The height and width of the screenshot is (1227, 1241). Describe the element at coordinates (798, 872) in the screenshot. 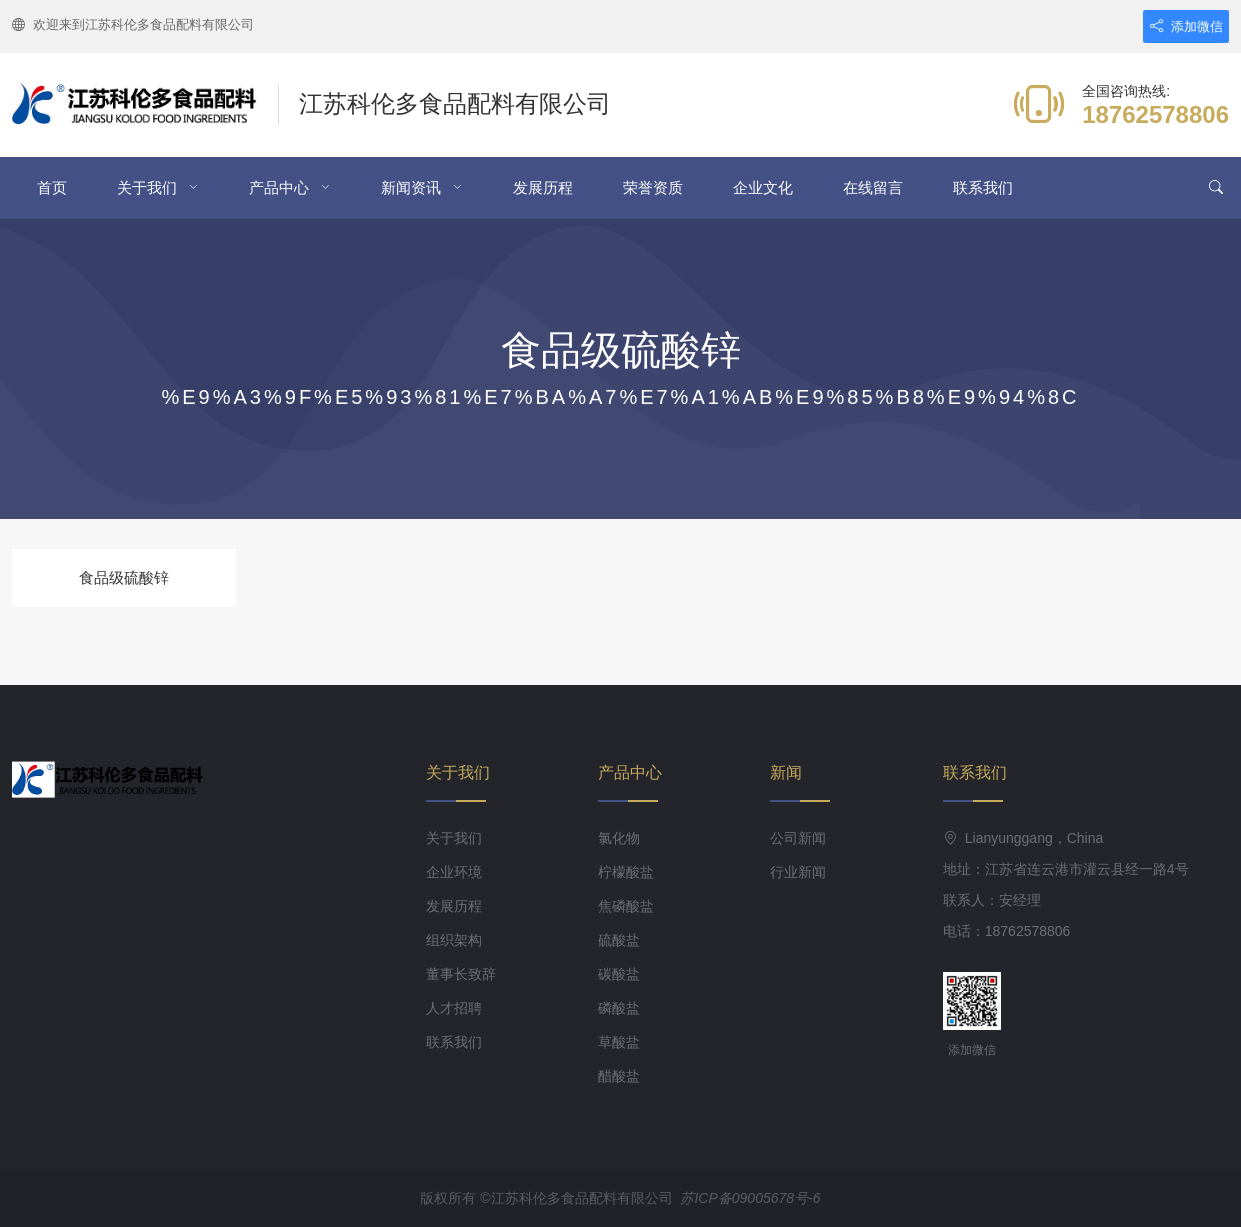

I see `行业新闻` at that location.